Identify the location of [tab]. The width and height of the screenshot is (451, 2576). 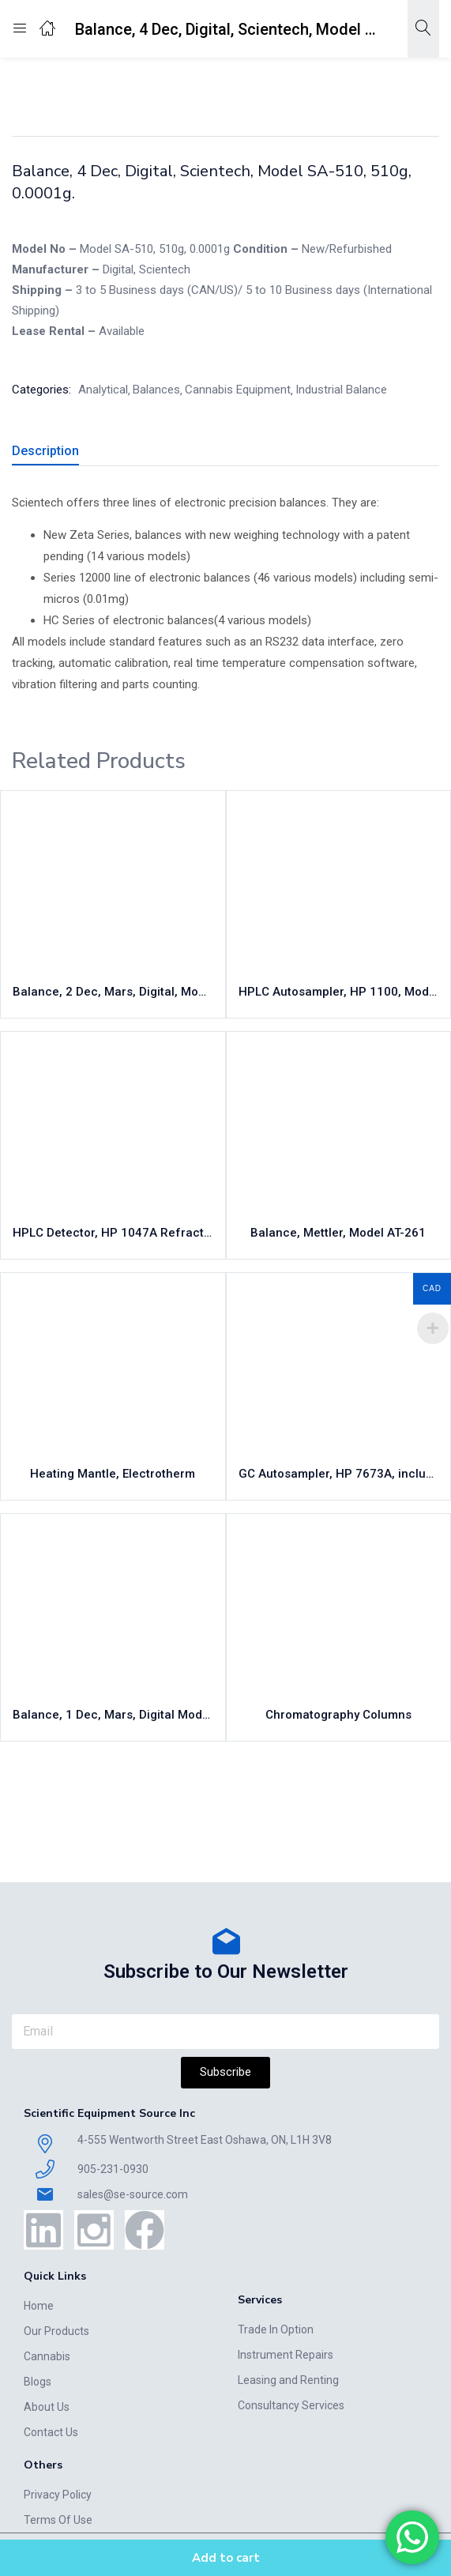
(51, 453).